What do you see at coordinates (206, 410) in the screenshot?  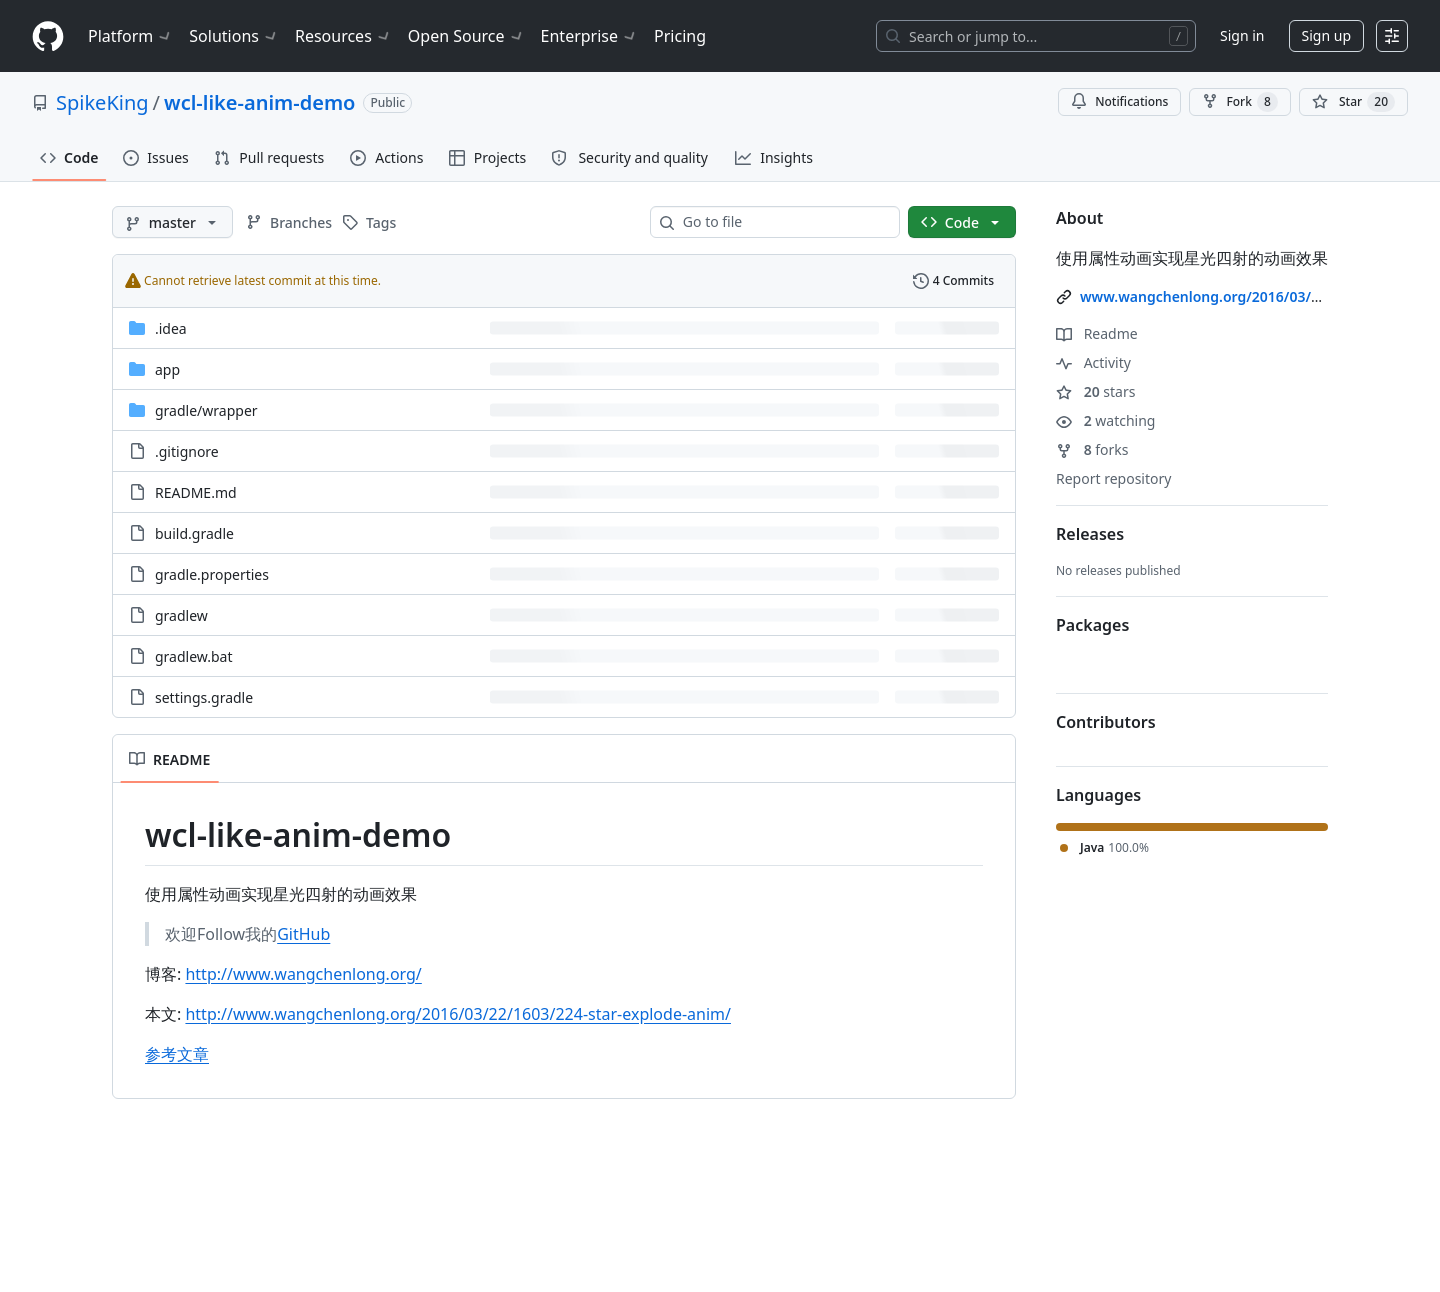 I see `[gradle/wrapper, (Directory)]` at bounding box center [206, 410].